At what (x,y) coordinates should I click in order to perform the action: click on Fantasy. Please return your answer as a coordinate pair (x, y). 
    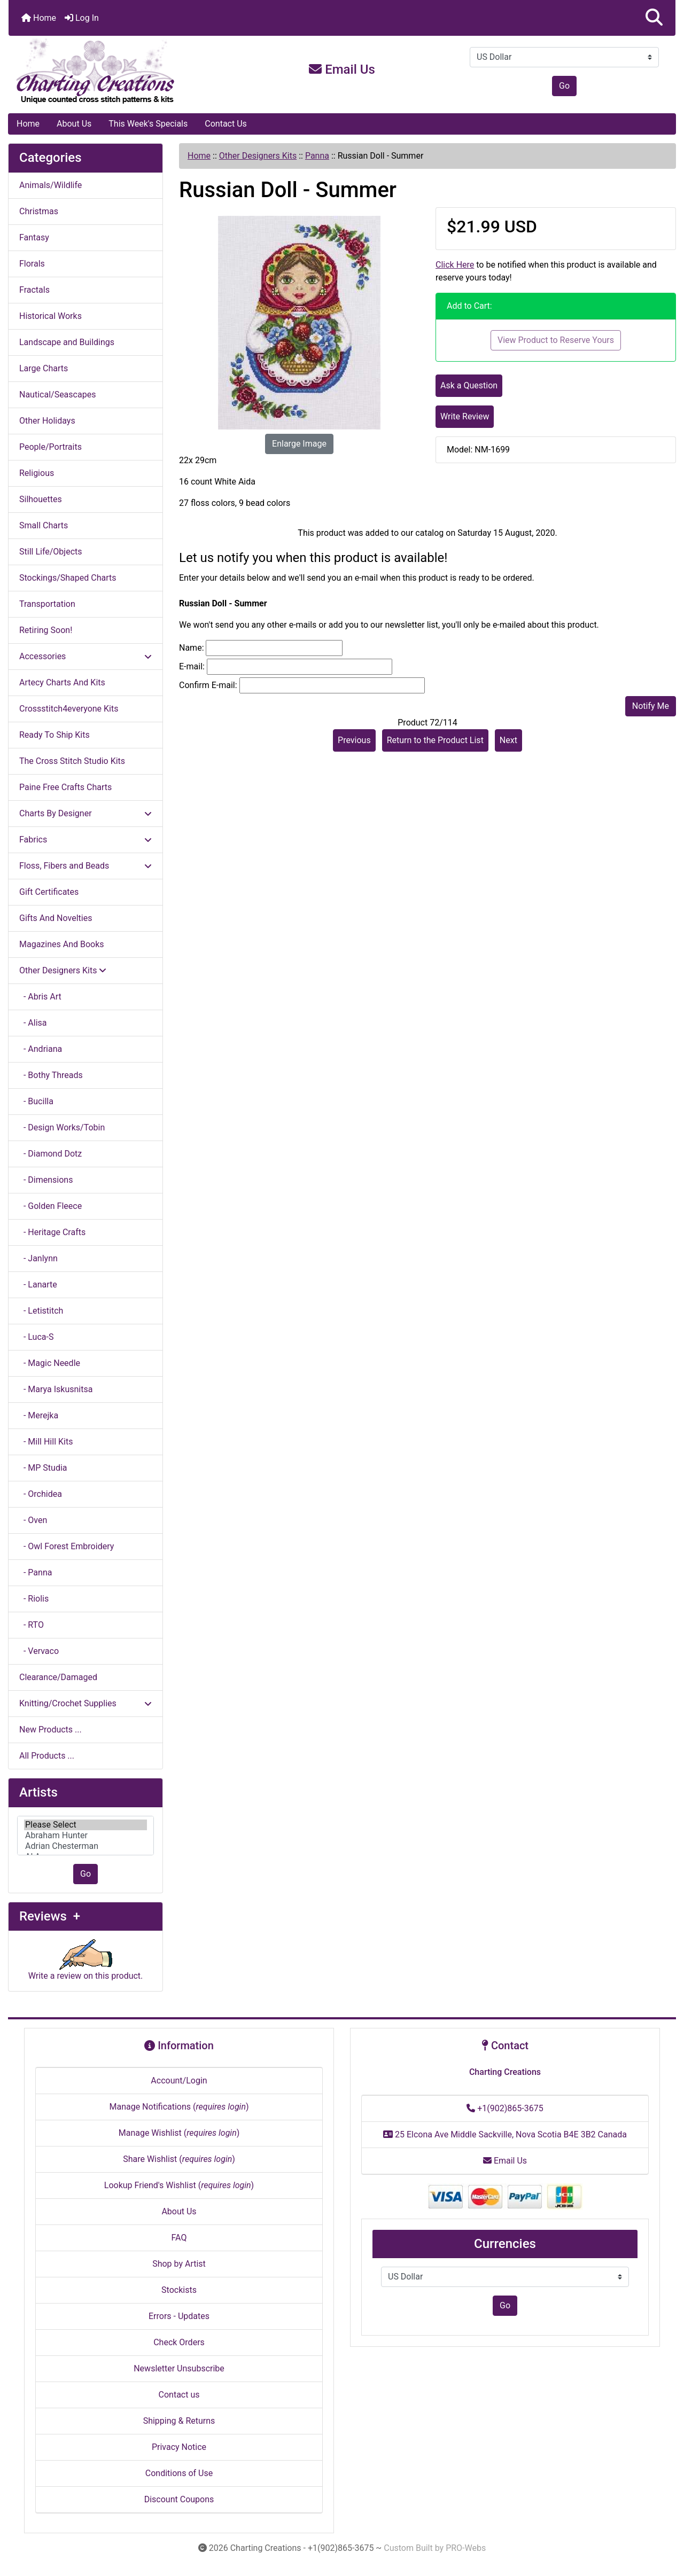
    Looking at the image, I should click on (34, 237).